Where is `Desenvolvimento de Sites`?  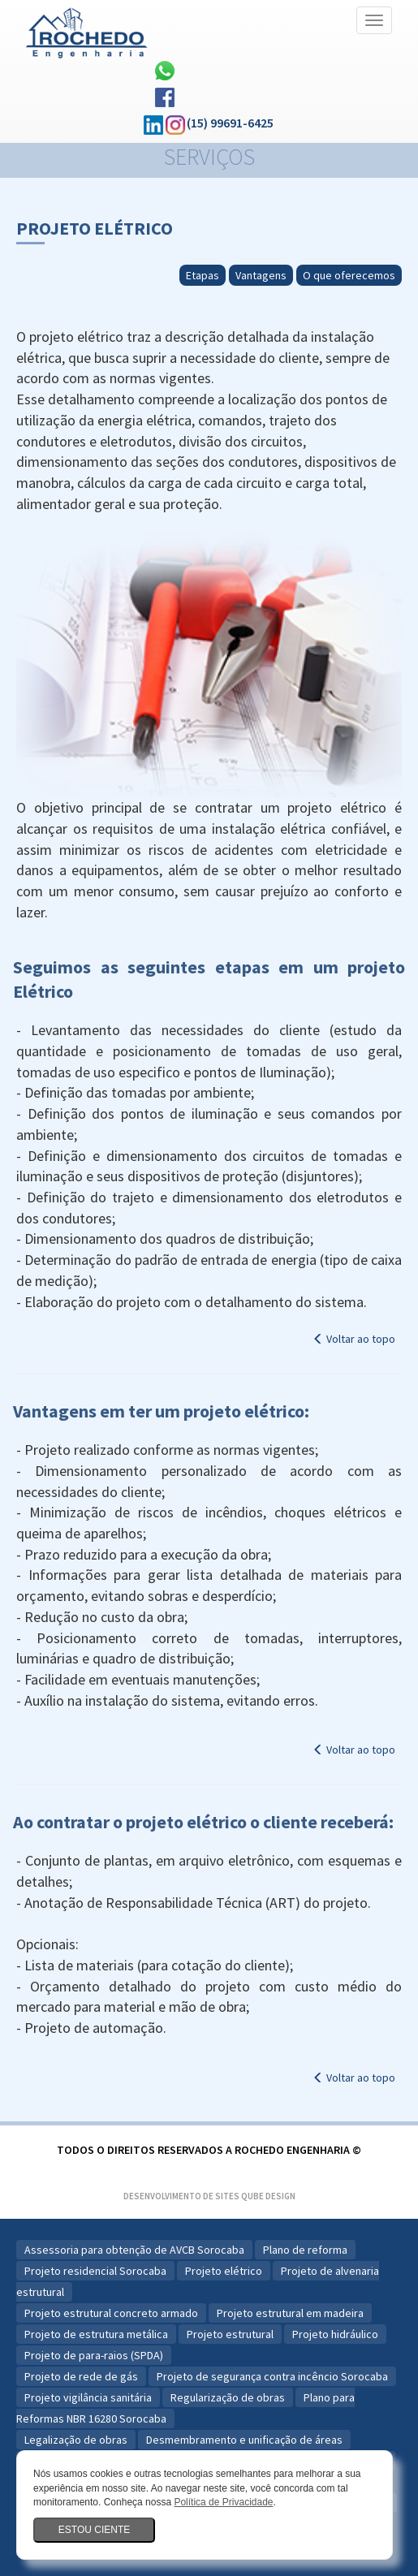
Desenvolvimento de Sites is located at coordinates (181, 2196).